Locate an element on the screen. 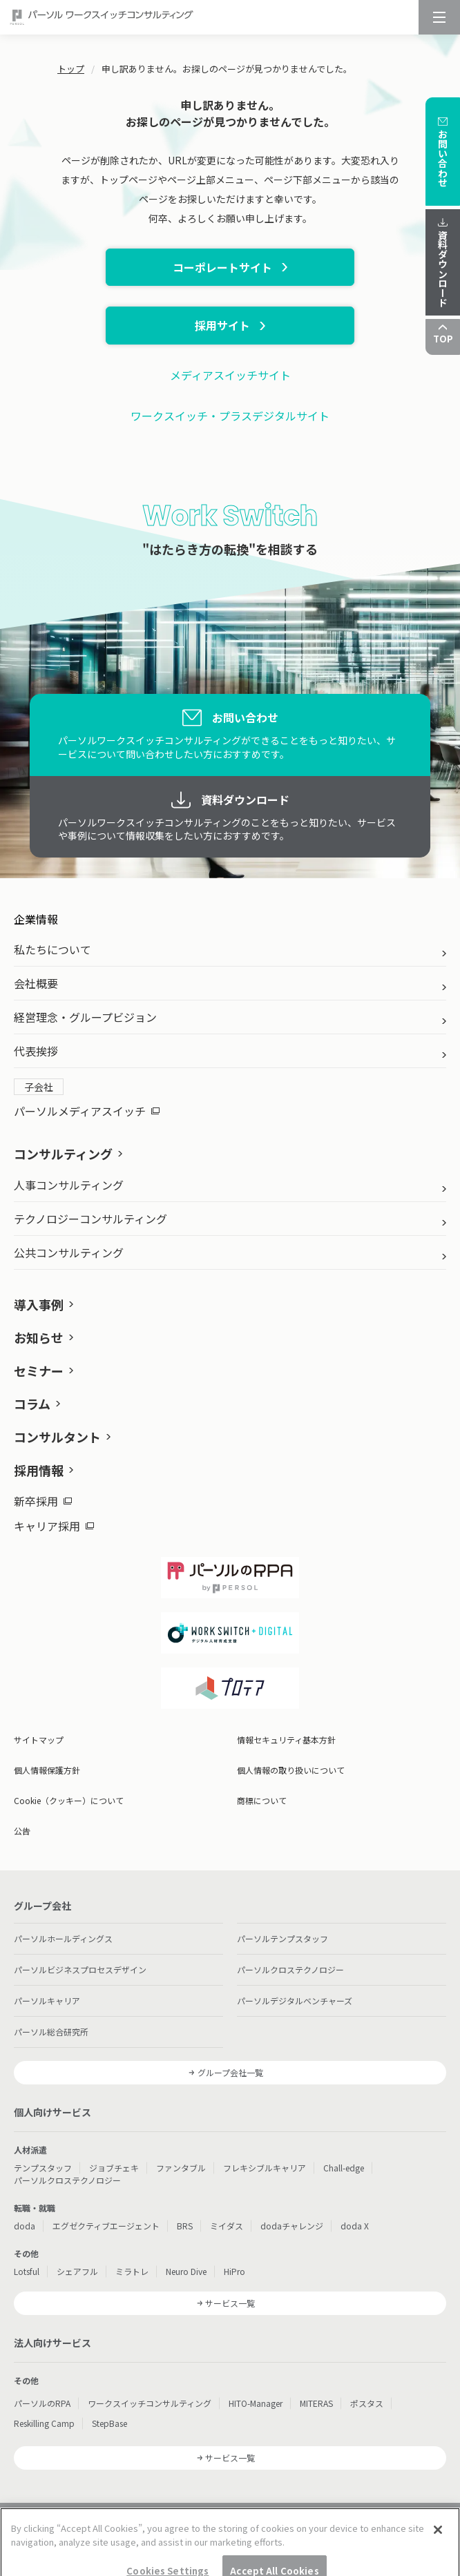  商標について is located at coordinates (262, 1800).